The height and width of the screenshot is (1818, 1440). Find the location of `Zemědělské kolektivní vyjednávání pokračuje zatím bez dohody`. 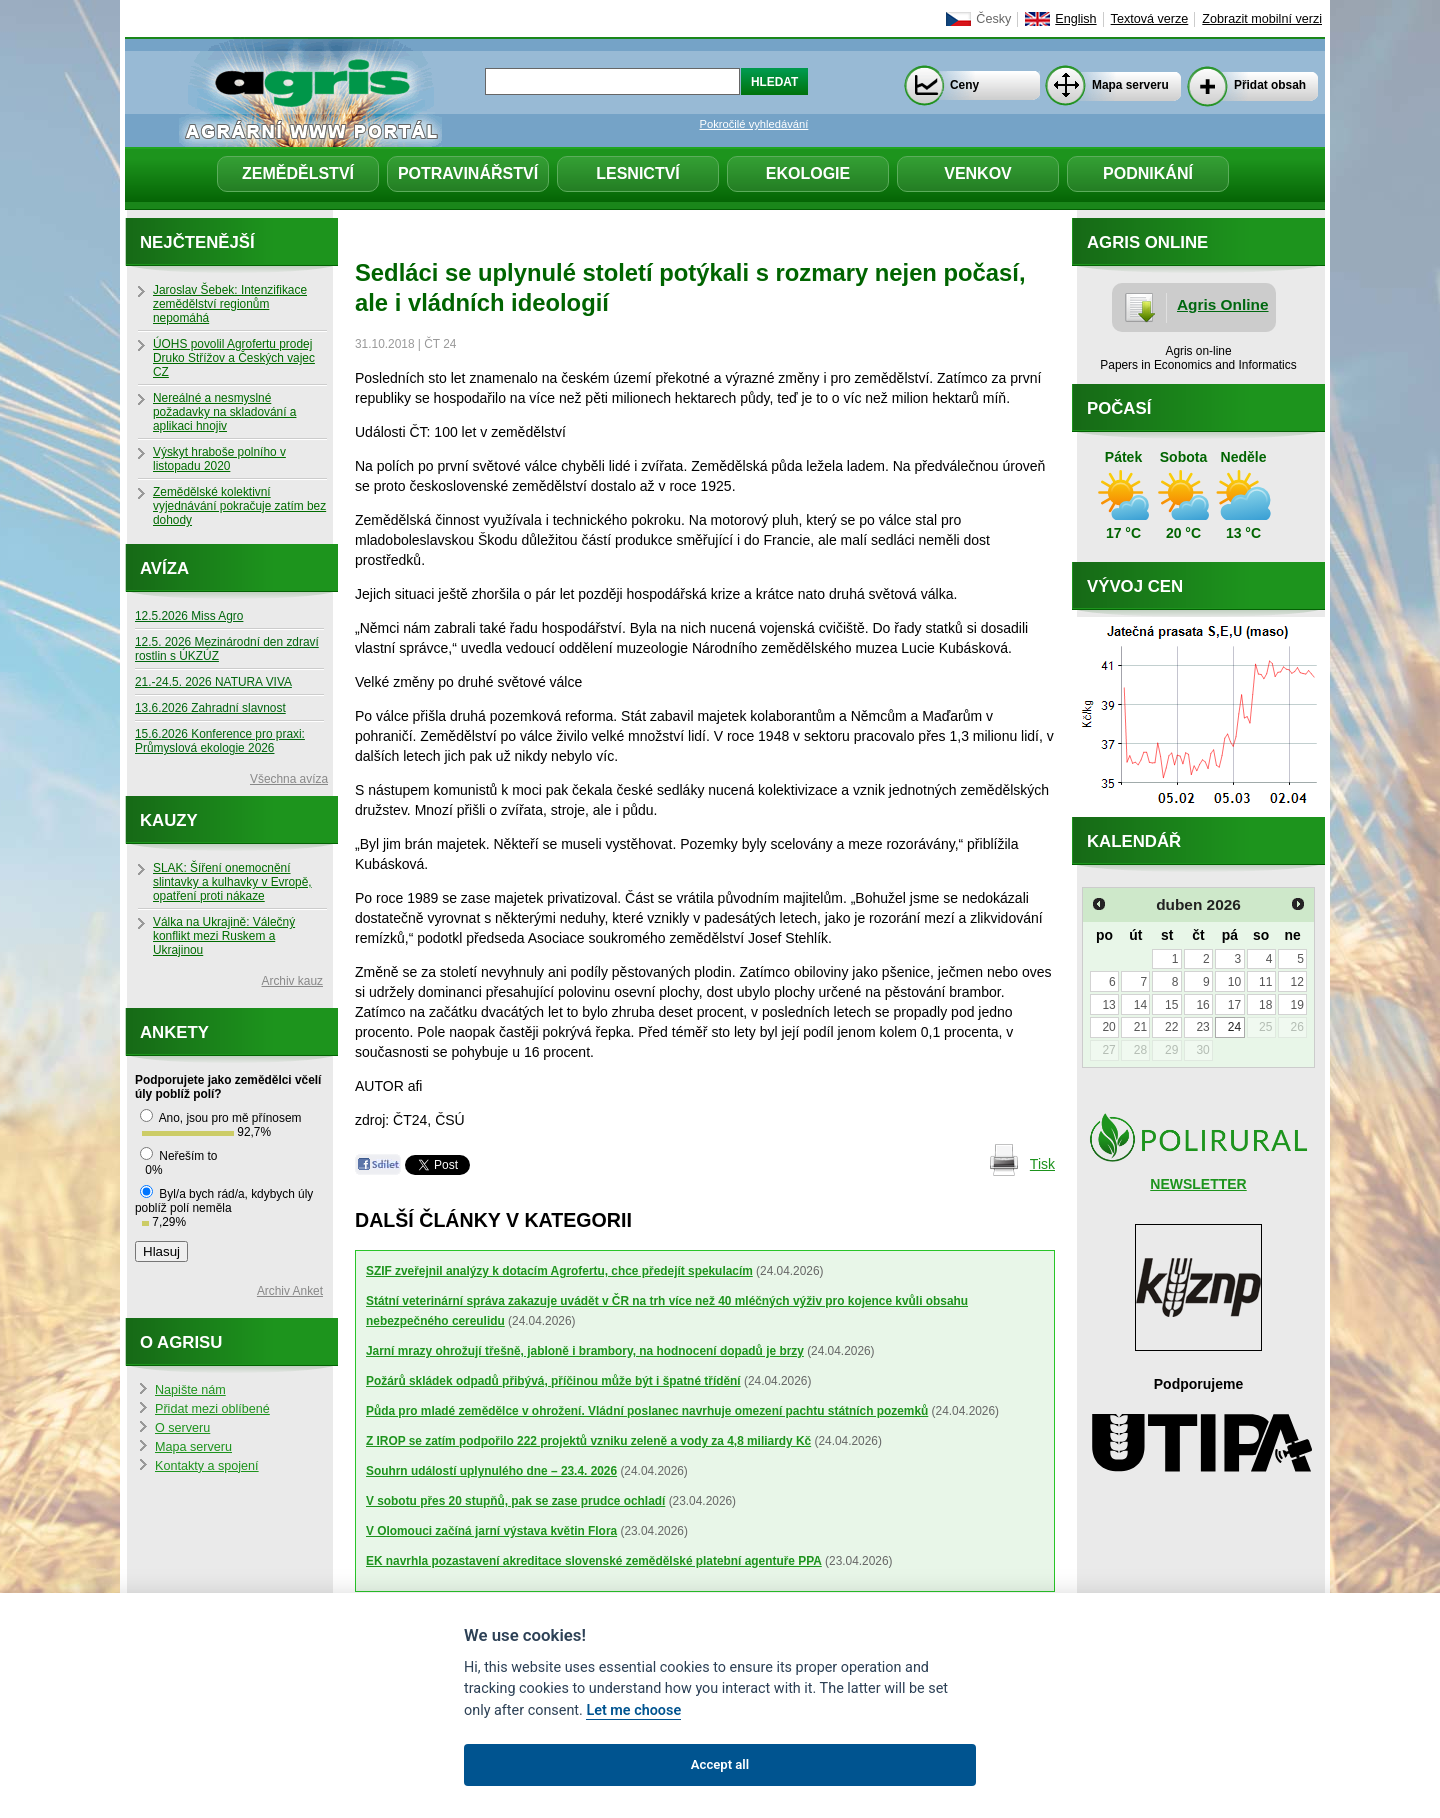

Zemědělské kolektivní vyjednávání pokračuje zatím bez dohody is located at coordinates (239, 506).